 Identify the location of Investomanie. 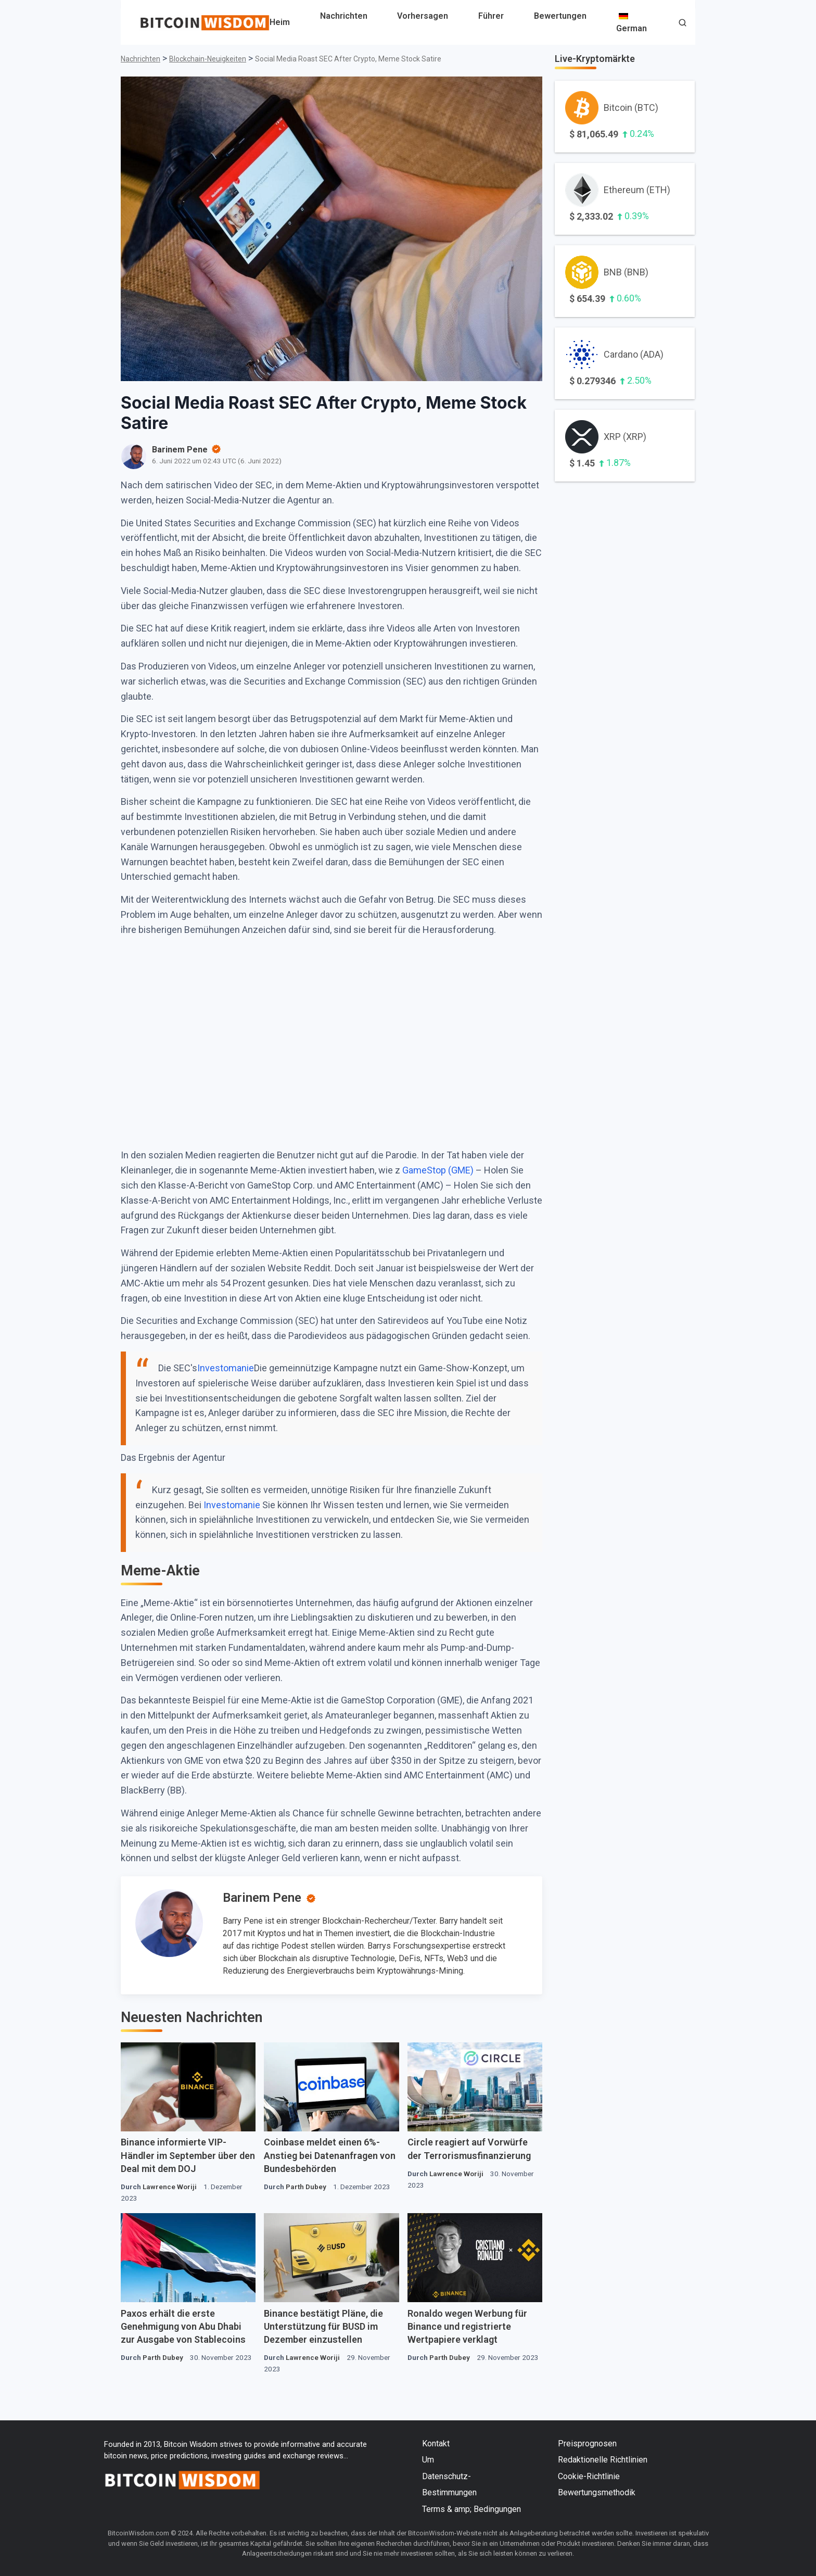
(225, 1367).